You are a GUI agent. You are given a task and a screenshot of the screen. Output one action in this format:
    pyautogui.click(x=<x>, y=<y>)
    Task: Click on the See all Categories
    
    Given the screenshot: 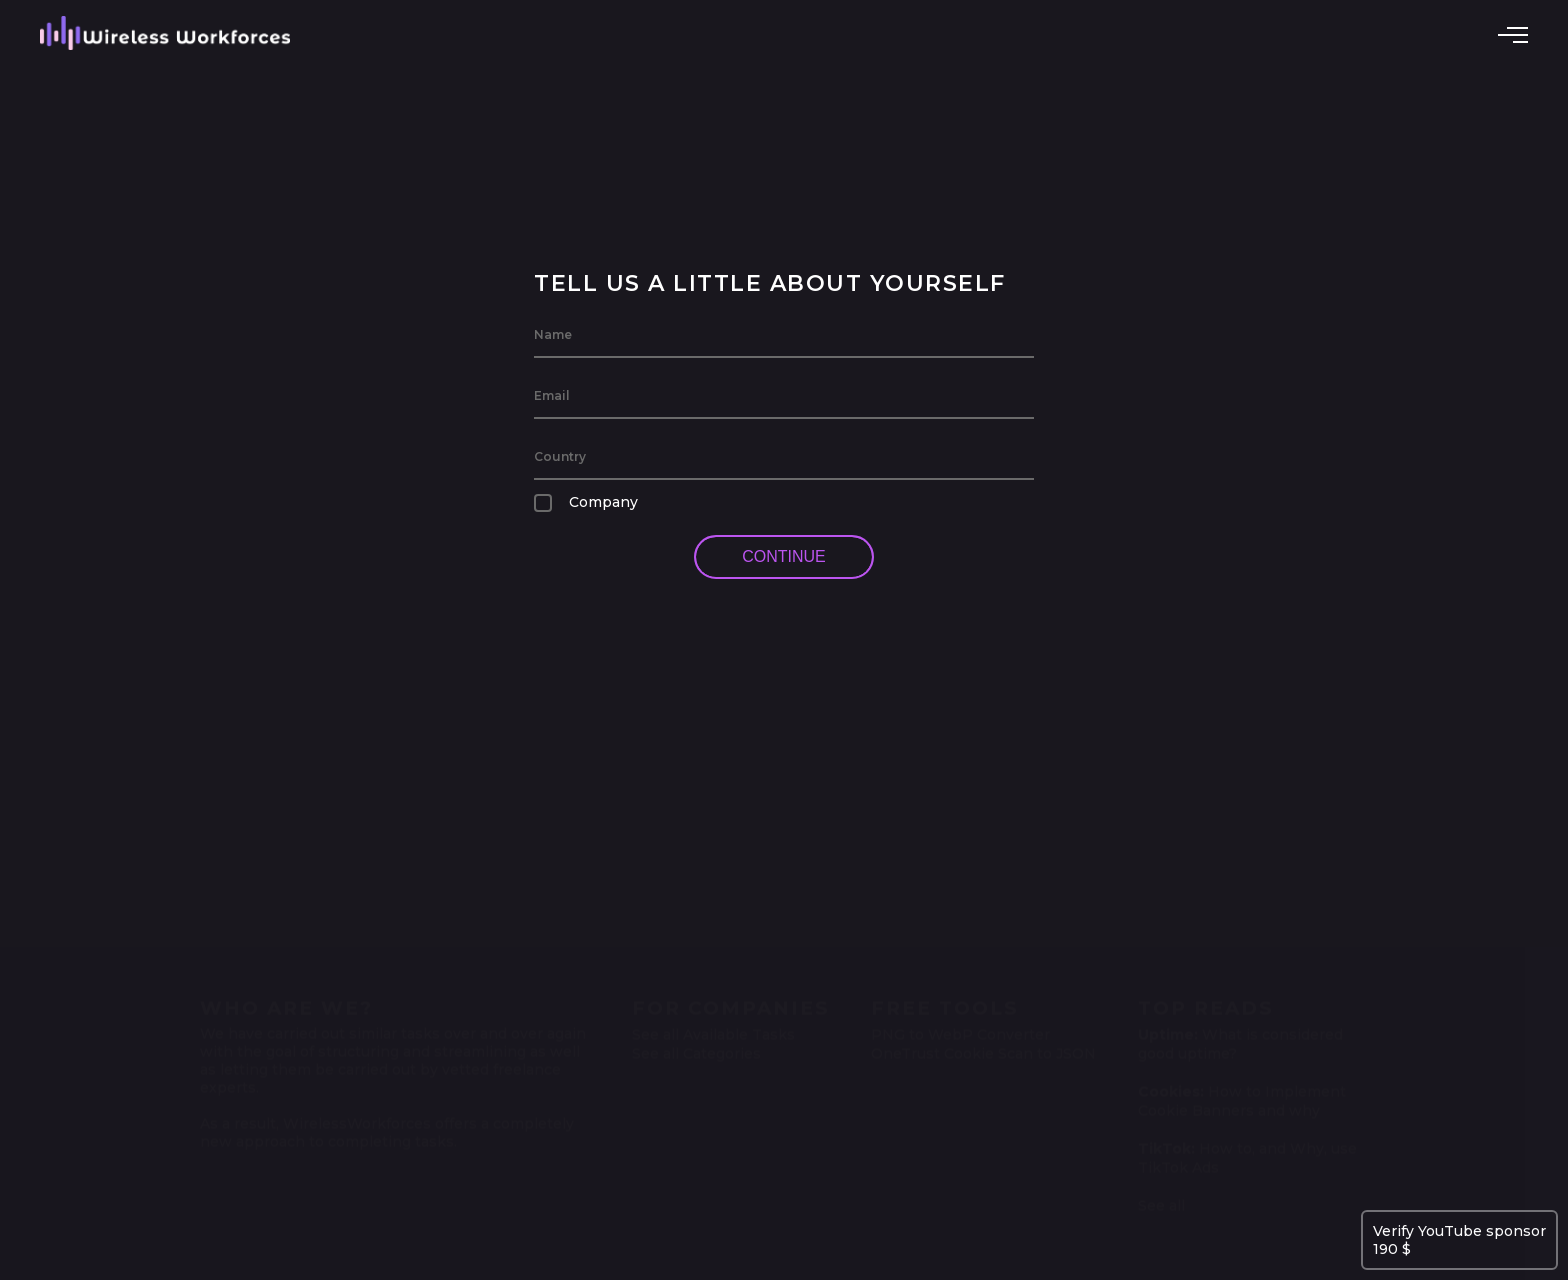 What is the action you would take?
    pyautogui.click(x=696, y=1048)
    